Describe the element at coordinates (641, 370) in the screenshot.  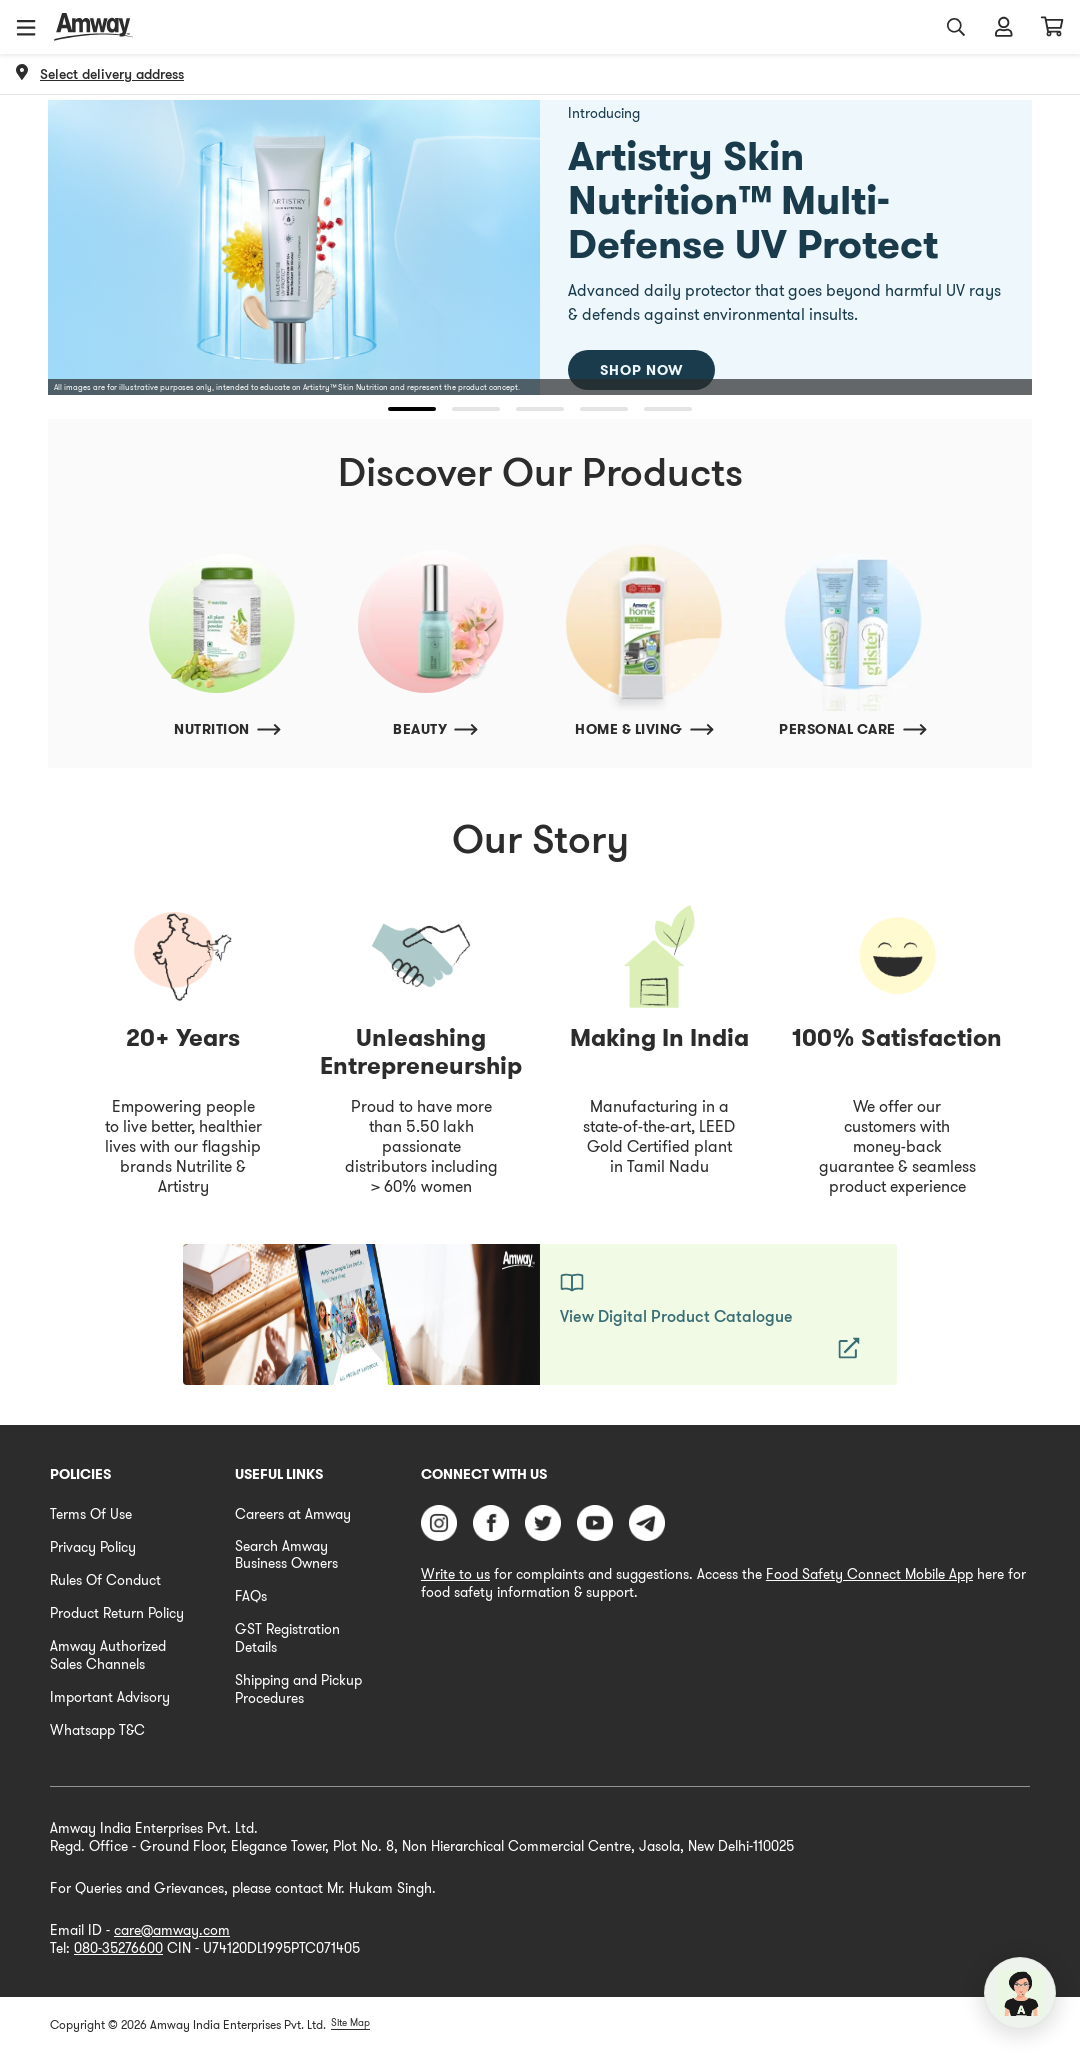
I see `Shop Now` at that location.